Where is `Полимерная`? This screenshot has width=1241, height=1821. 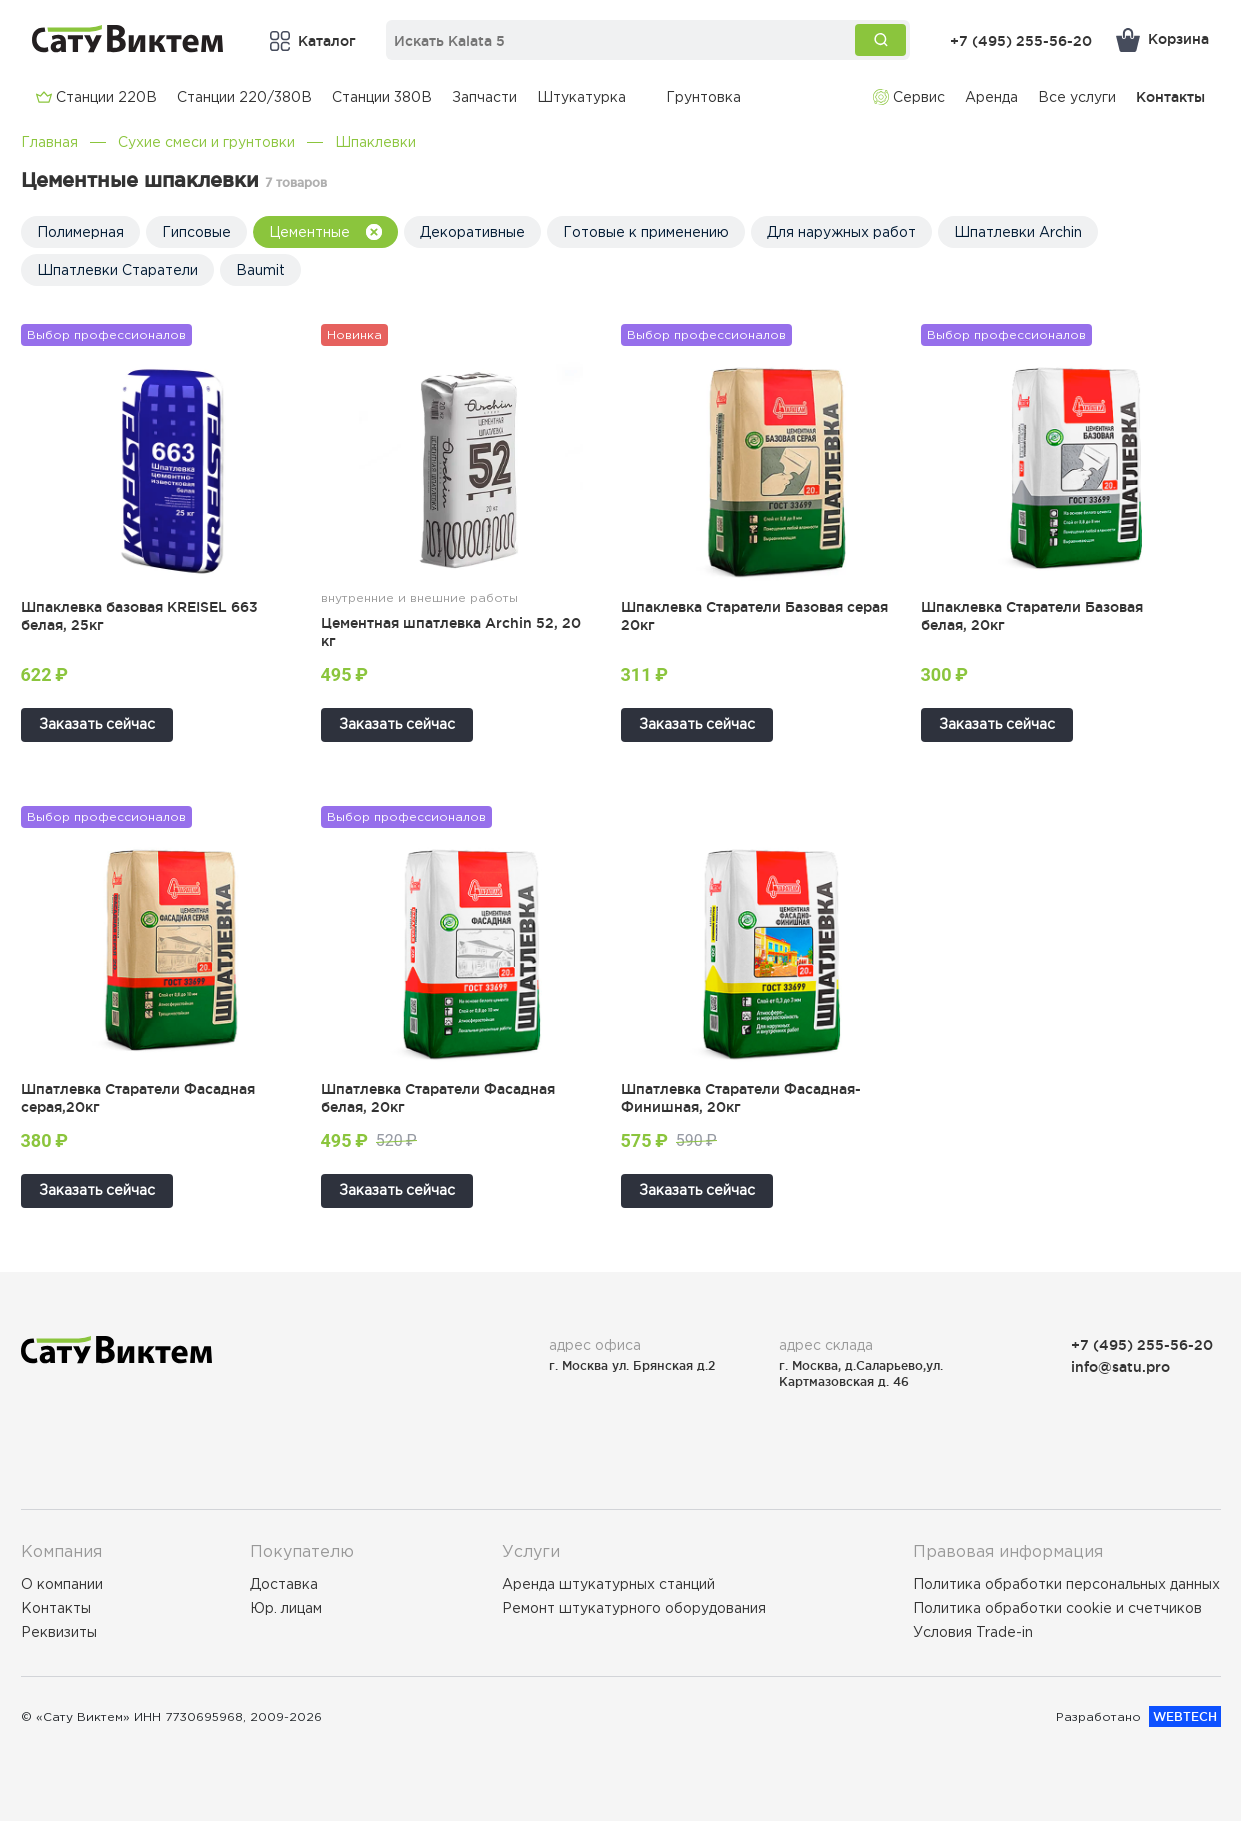
Полимерная is located at coordinates (80, 232).